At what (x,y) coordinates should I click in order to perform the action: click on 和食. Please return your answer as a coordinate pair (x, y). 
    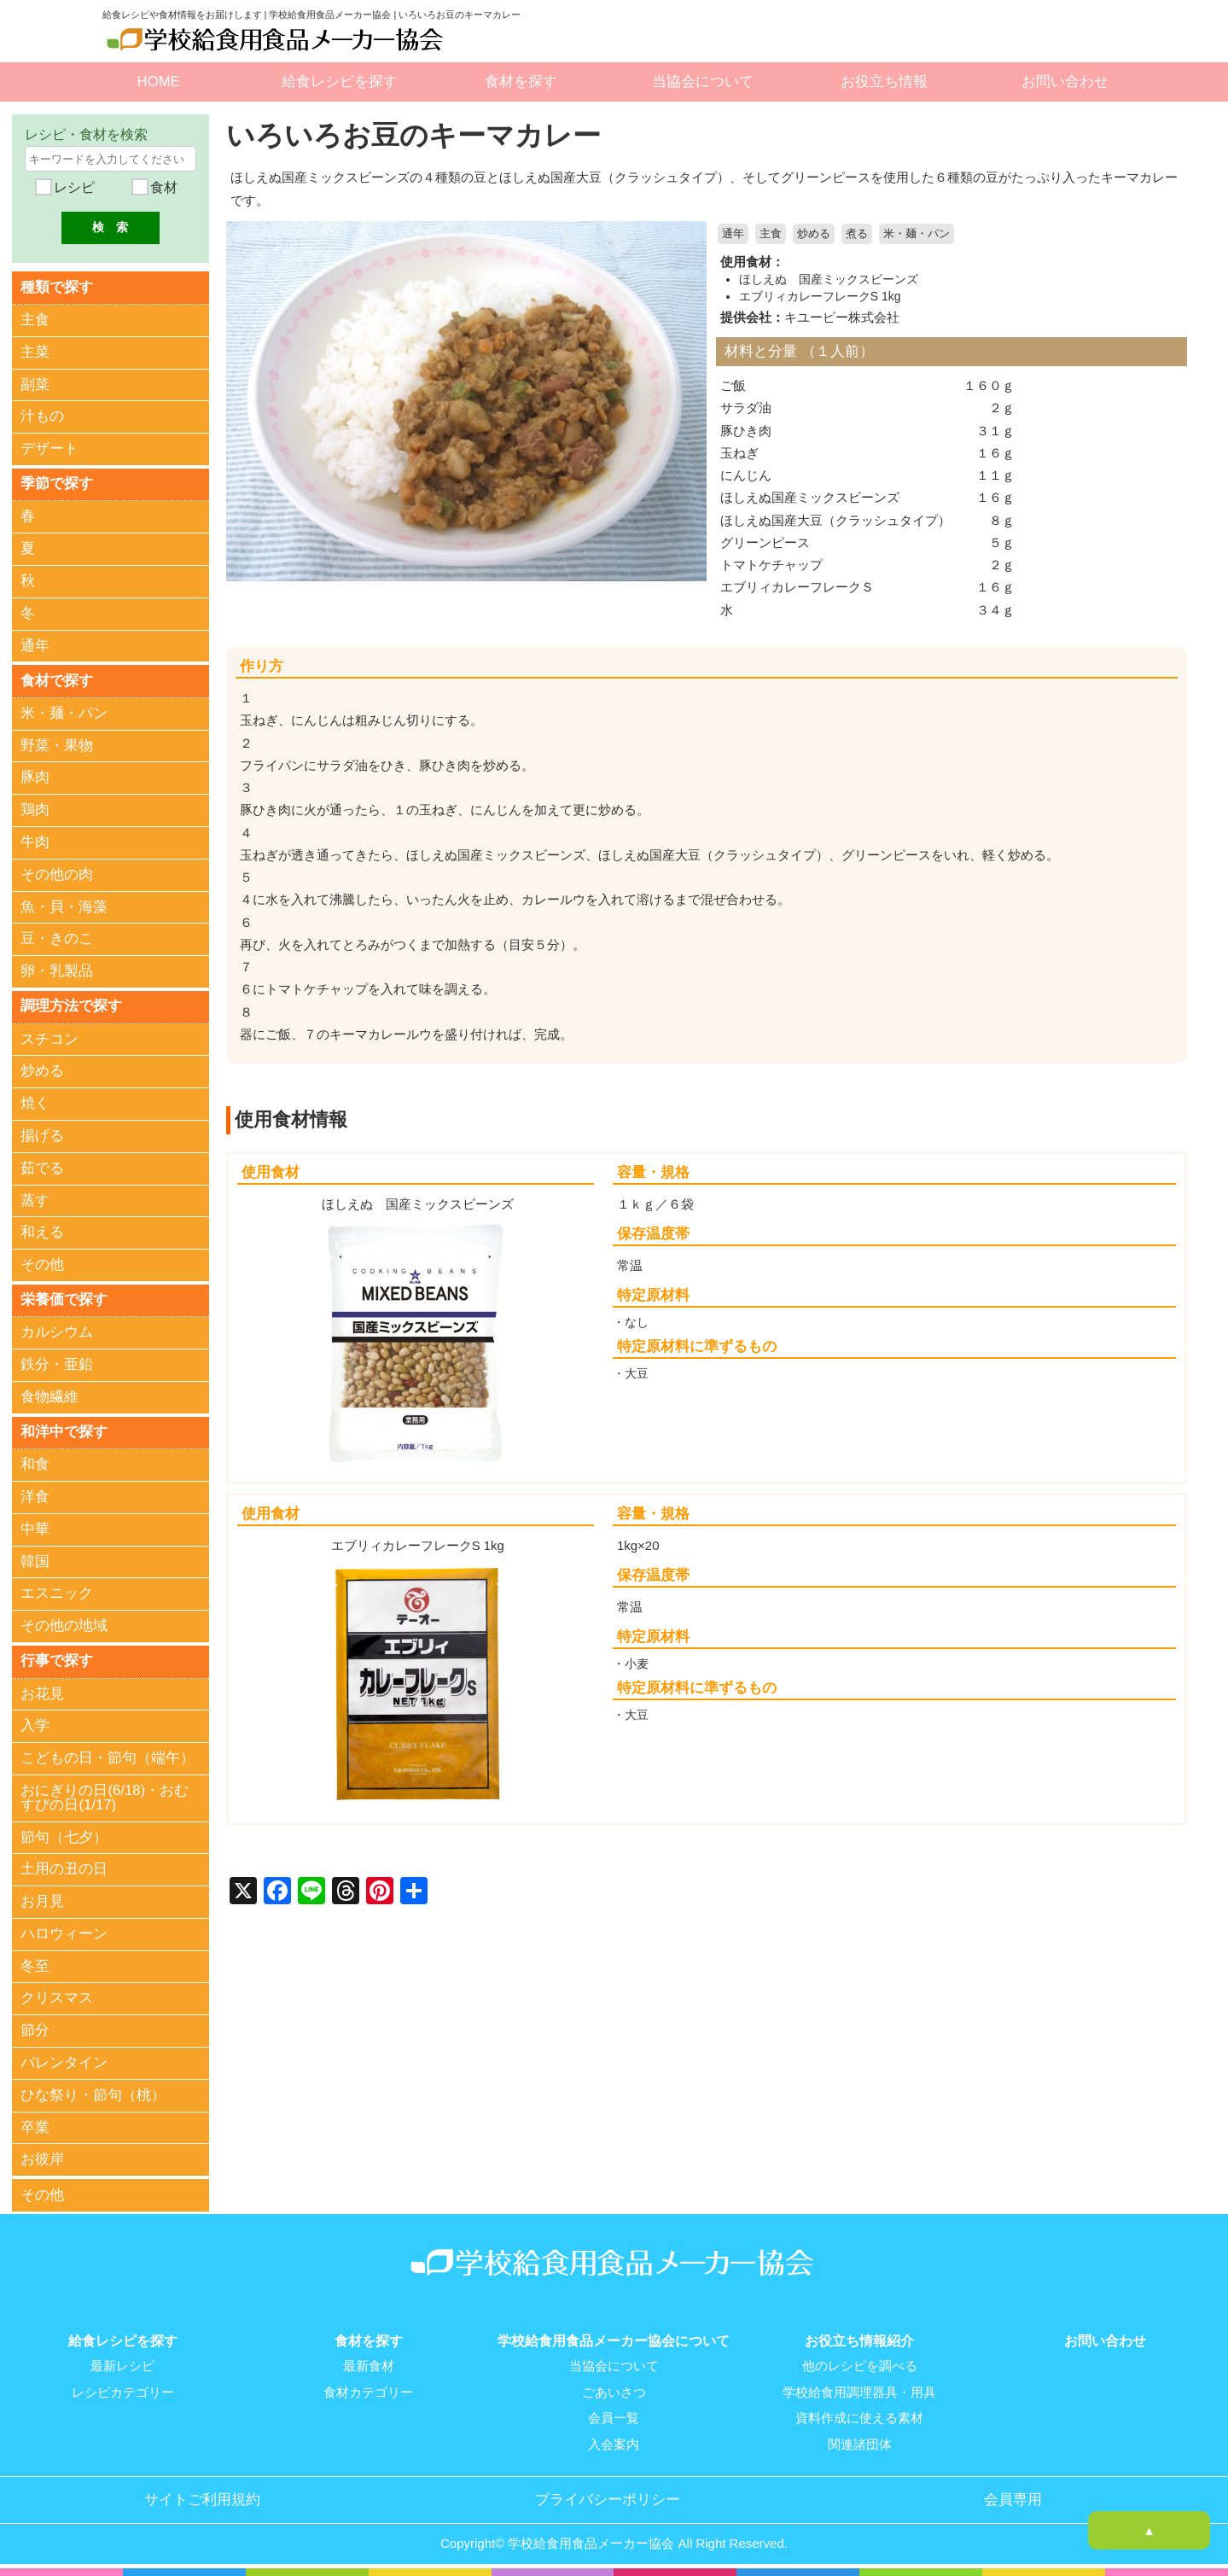
    Looking at the image, I should click on (34, 1466).